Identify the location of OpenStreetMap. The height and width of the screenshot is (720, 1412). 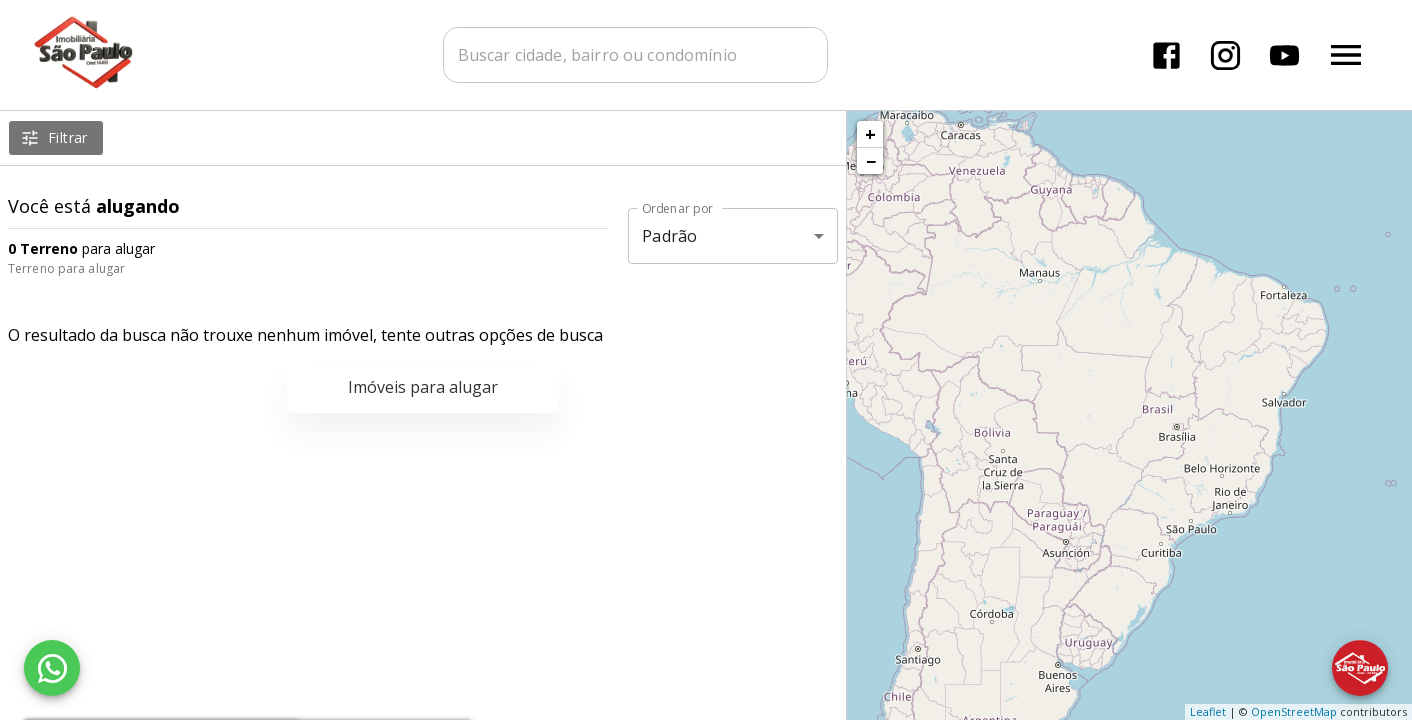
(1294, 711).